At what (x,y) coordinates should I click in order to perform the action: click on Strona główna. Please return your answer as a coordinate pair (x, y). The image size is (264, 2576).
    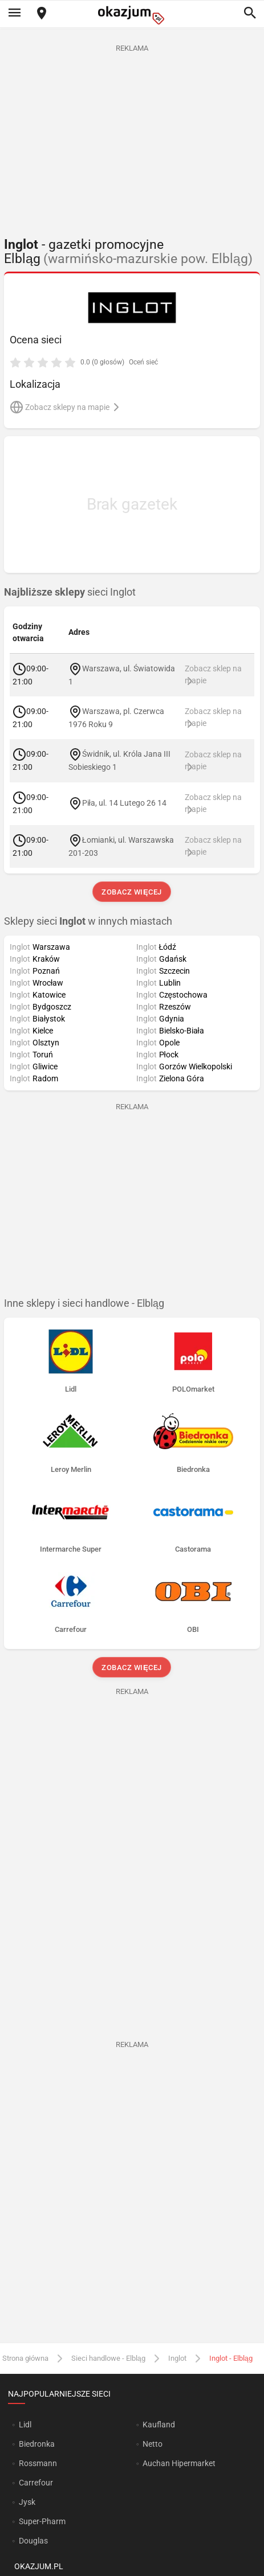
    Looking at the image, I should click on (25, 2358).